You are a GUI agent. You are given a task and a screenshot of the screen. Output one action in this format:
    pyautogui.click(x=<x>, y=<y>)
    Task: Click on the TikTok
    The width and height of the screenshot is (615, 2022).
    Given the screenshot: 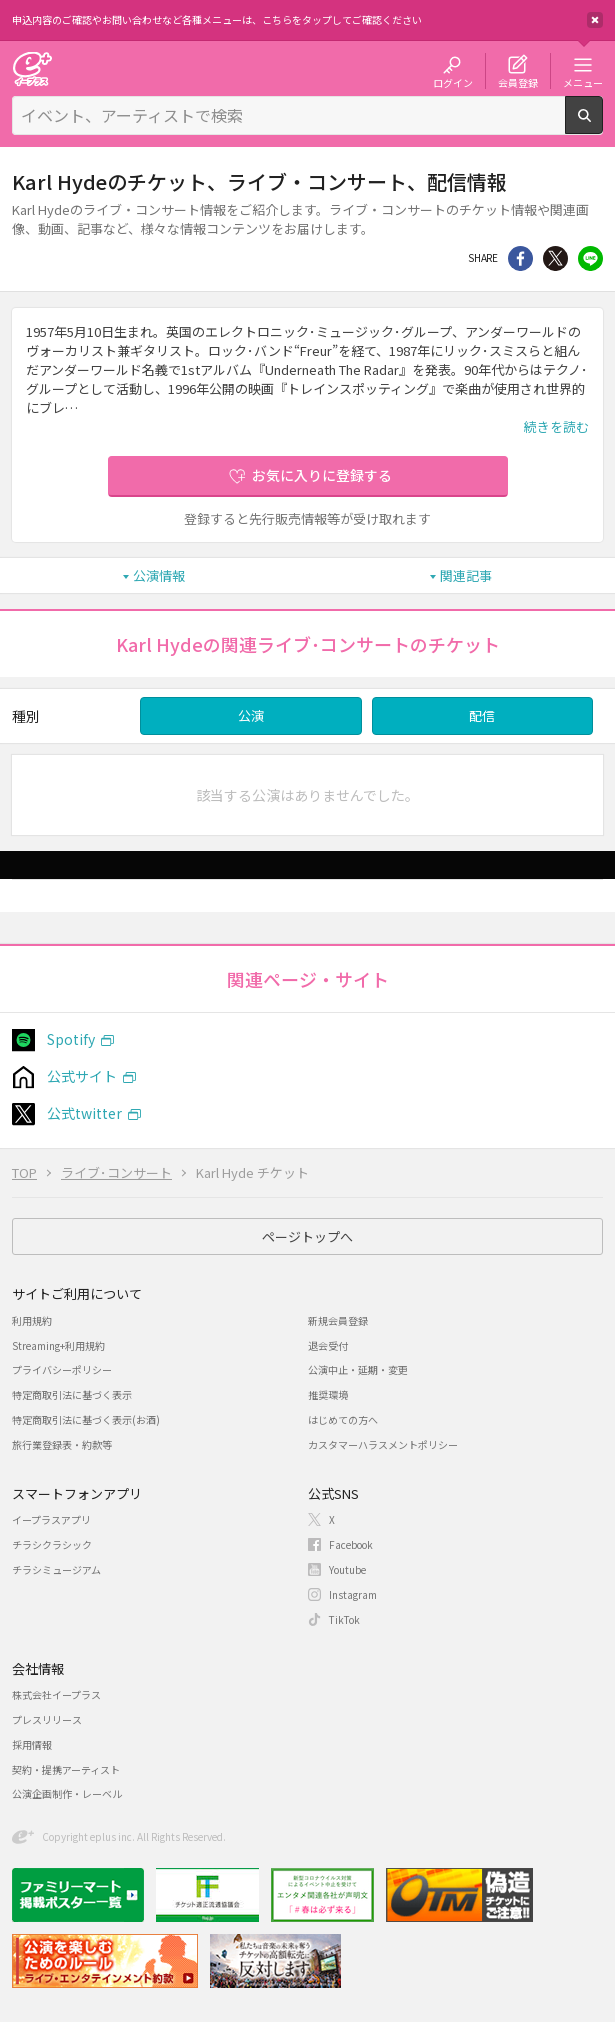 What is the action you would take?
    pyautogui.click(x=344, y=1619)
    